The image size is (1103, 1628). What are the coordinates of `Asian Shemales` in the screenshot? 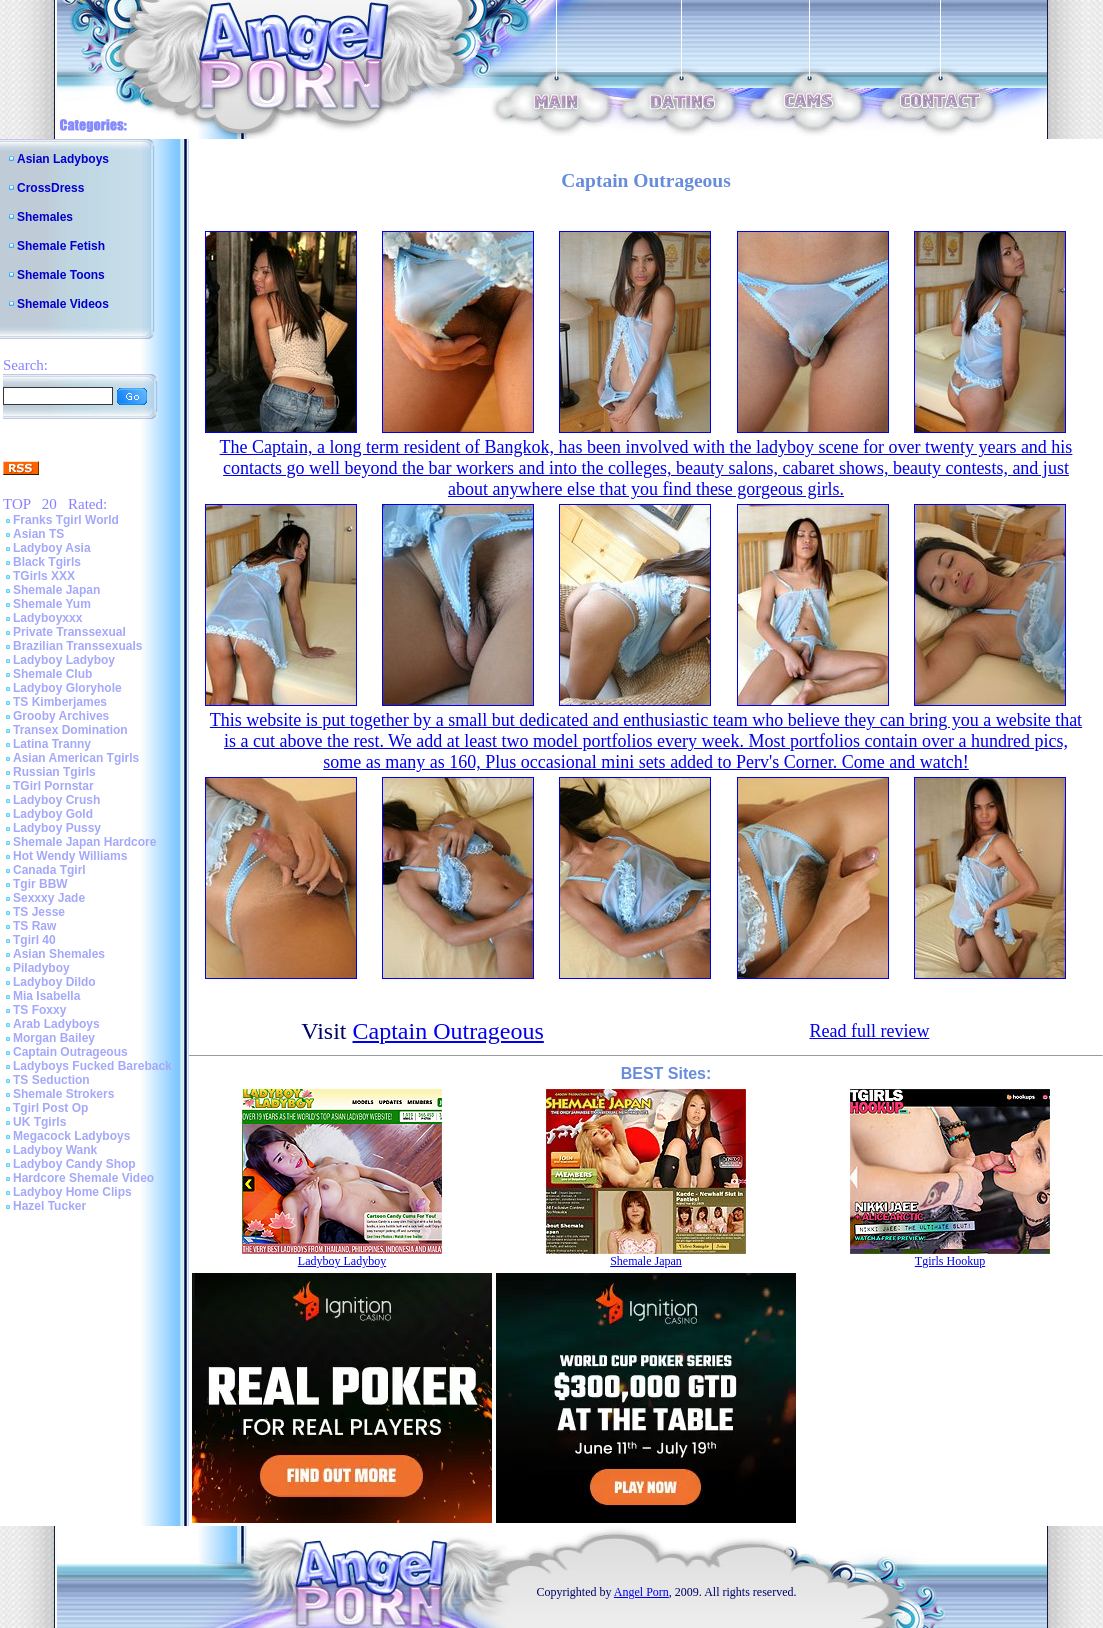 It's located at (59, 954).